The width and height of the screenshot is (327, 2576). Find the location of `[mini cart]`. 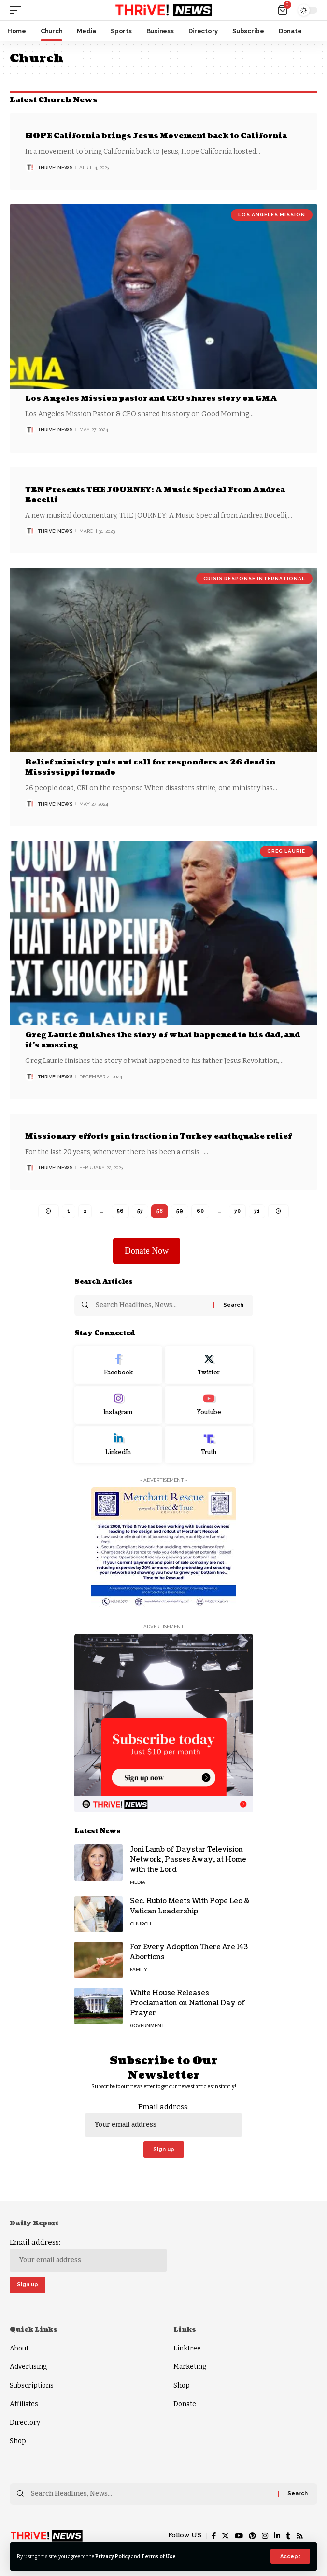

[mini cart] is located at coordinates (283, 10).